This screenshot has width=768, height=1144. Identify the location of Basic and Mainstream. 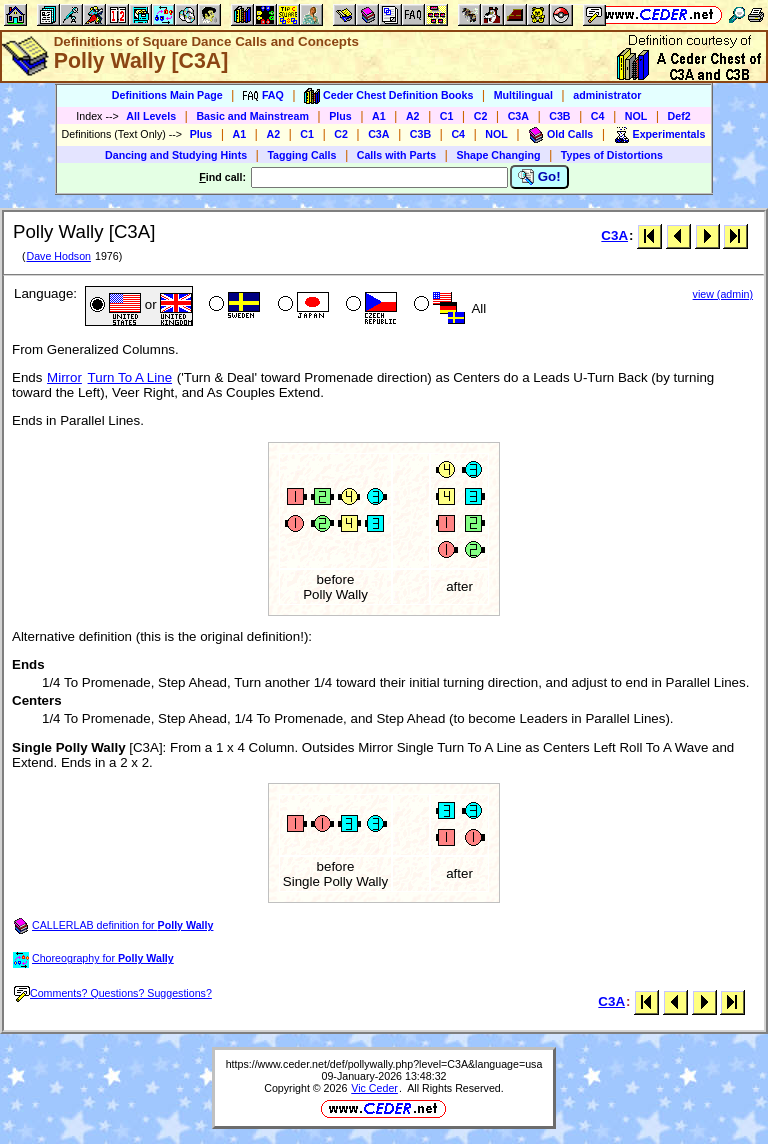
(252, 116).